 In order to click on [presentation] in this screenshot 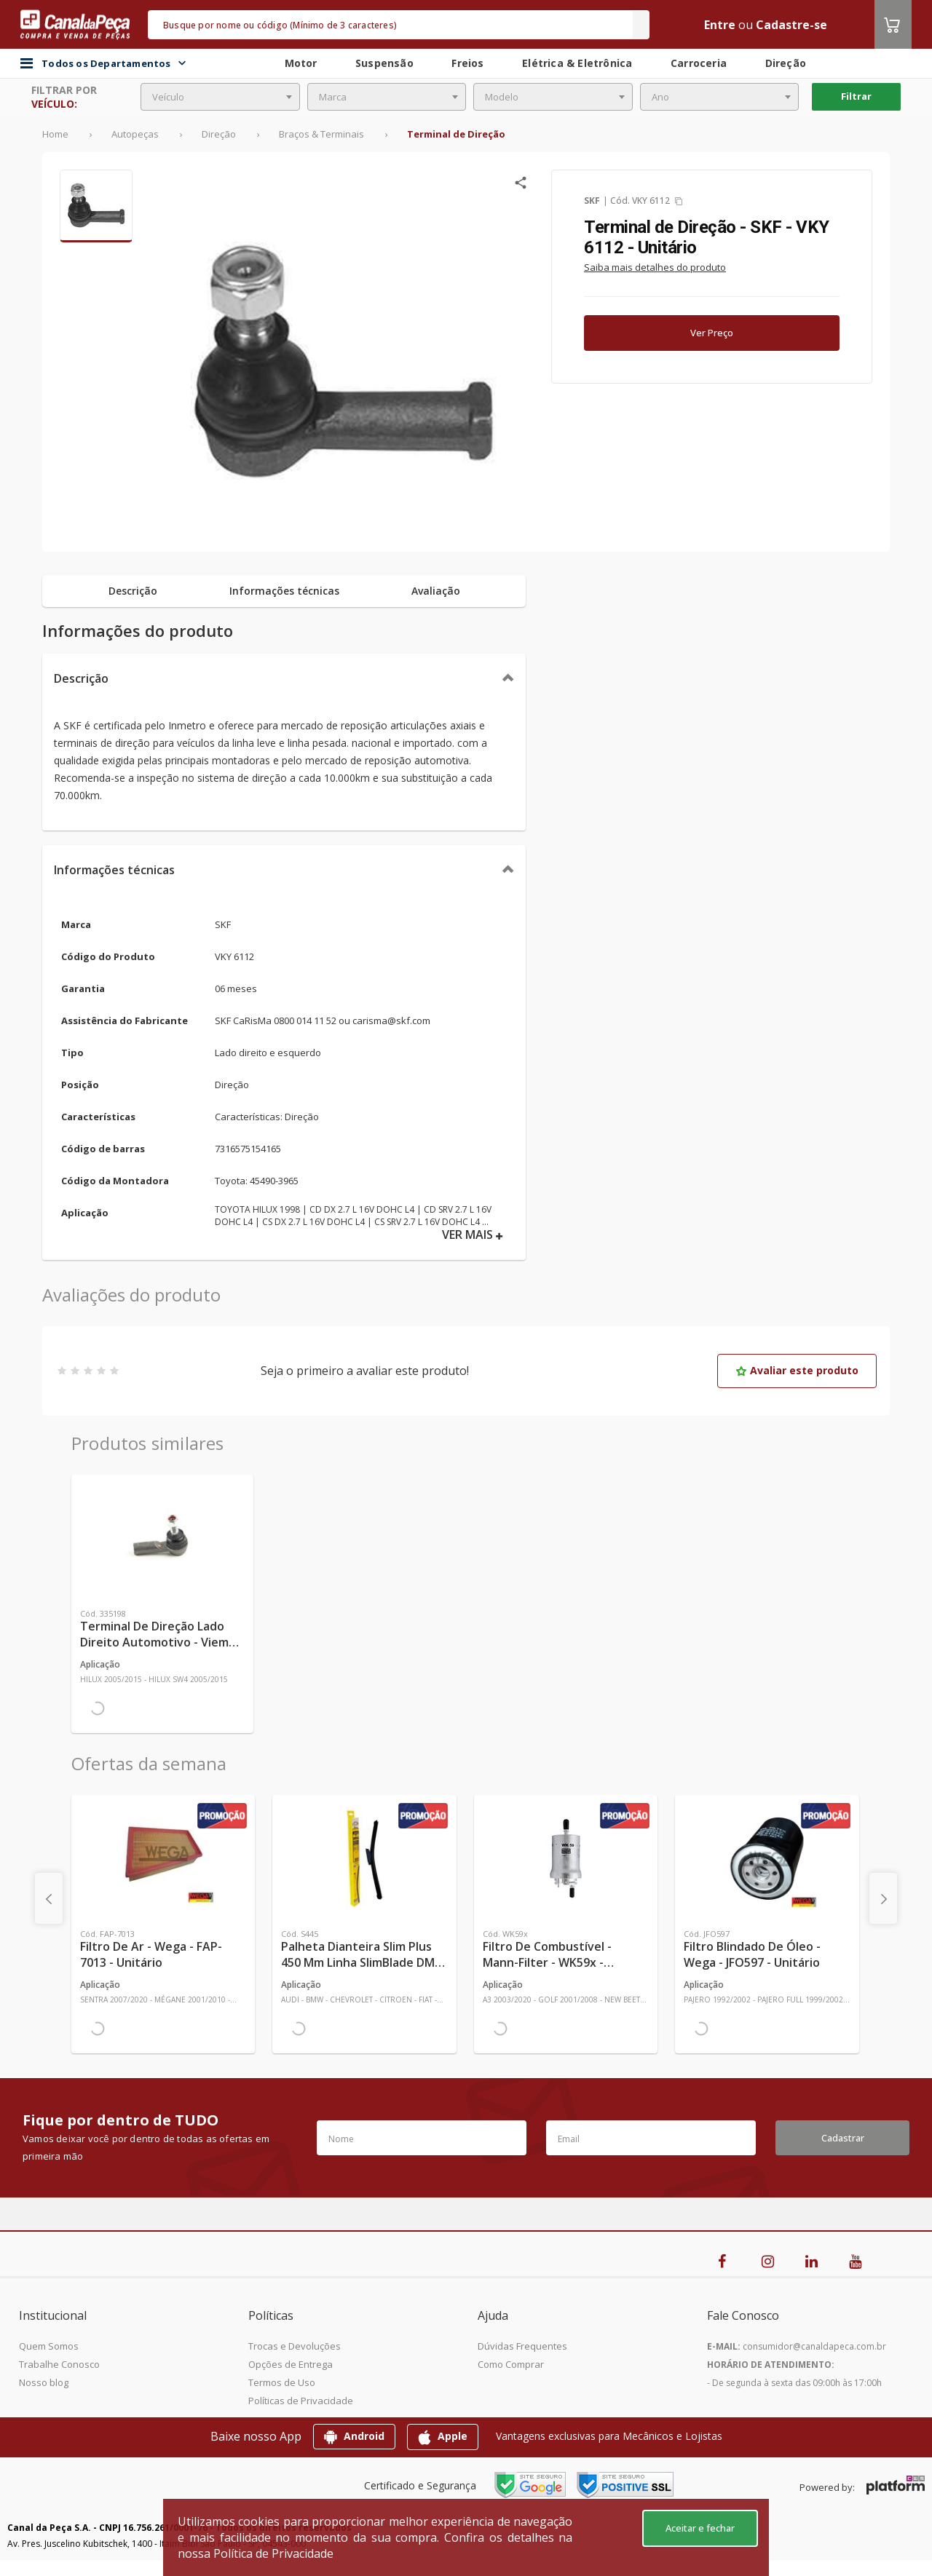, I will do `click(48, 1898)`.